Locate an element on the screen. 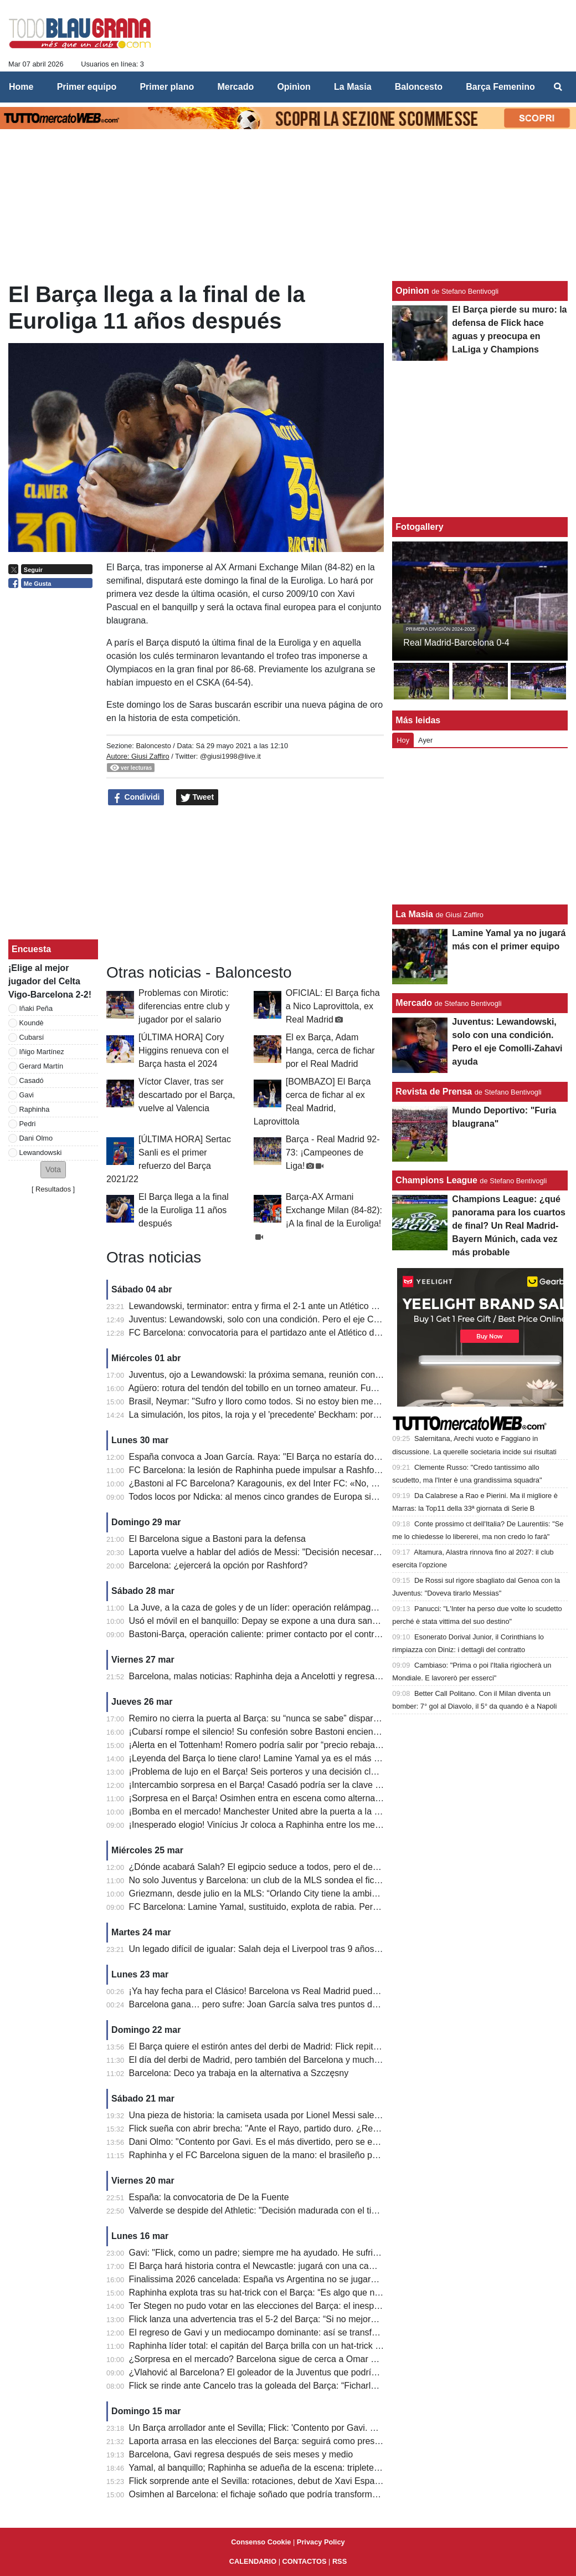 The width and height of the screenshot is (576, 2576). Opinìon is located at coordinates (412, 290).